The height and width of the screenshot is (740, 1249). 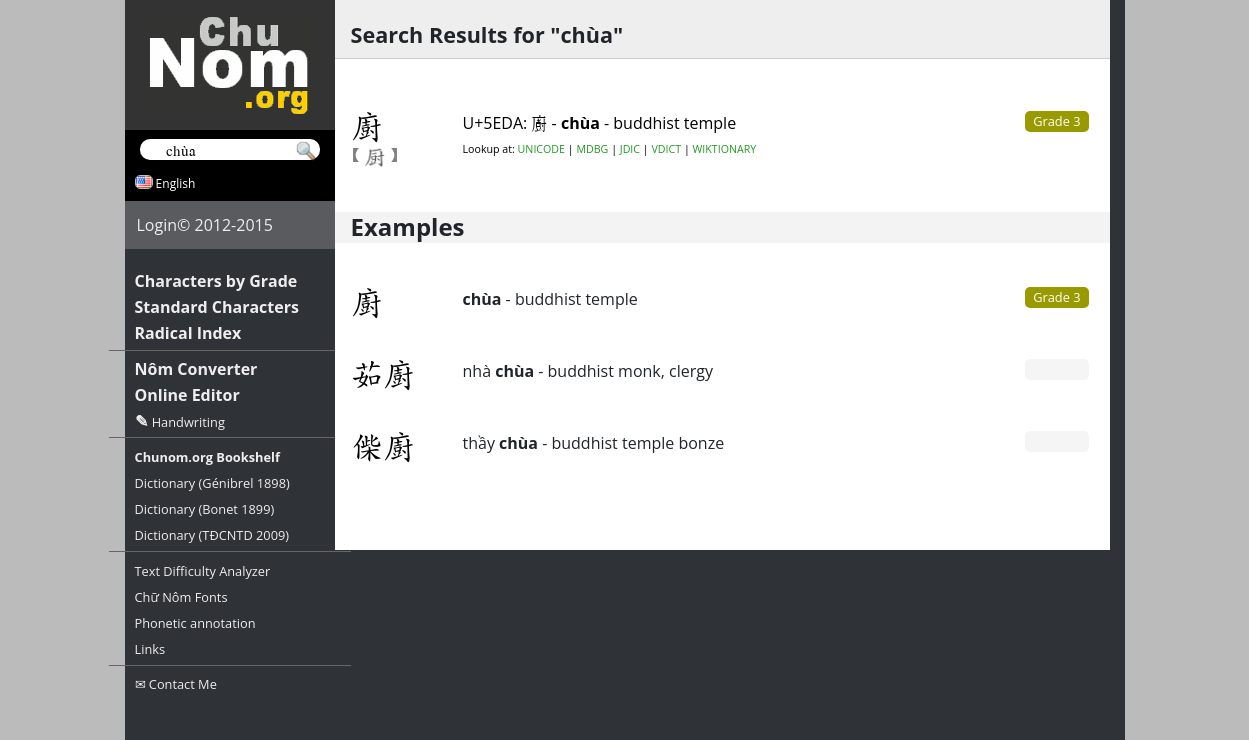 What do you see at coordinates (666, 149) in the screenshot?
I see `VDICT` at bounding box center [666, 149].